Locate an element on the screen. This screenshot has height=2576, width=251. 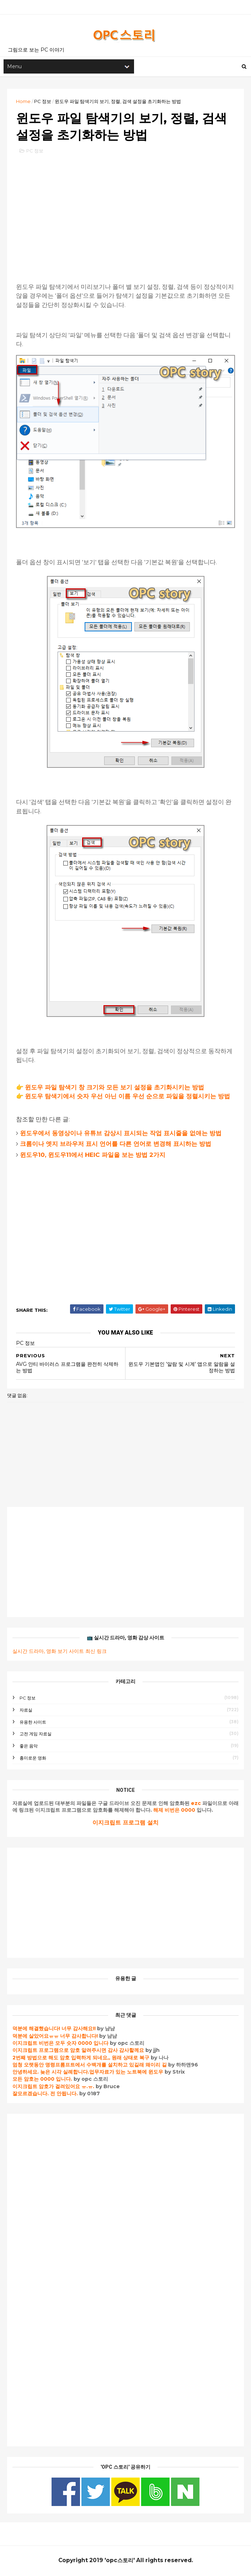
모든 암호는 0000 입니다. is located at coordinates (42, 2080).